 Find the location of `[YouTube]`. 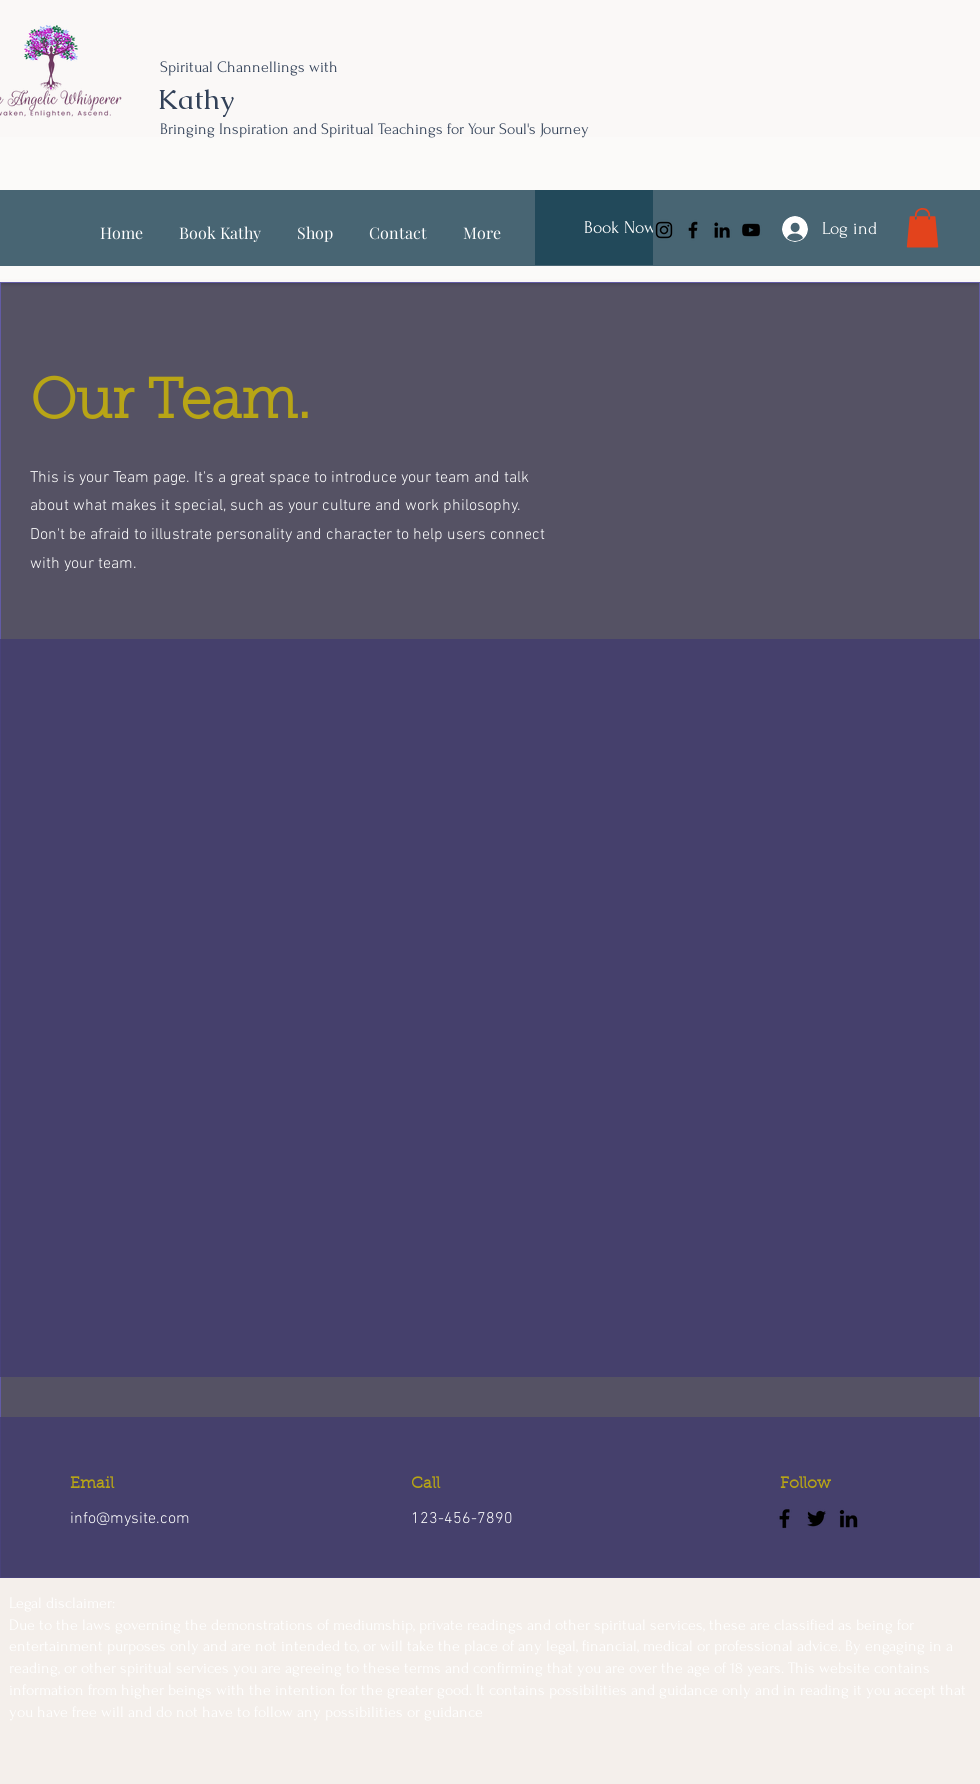

[YouTube] is located at coordinates (751, 230).